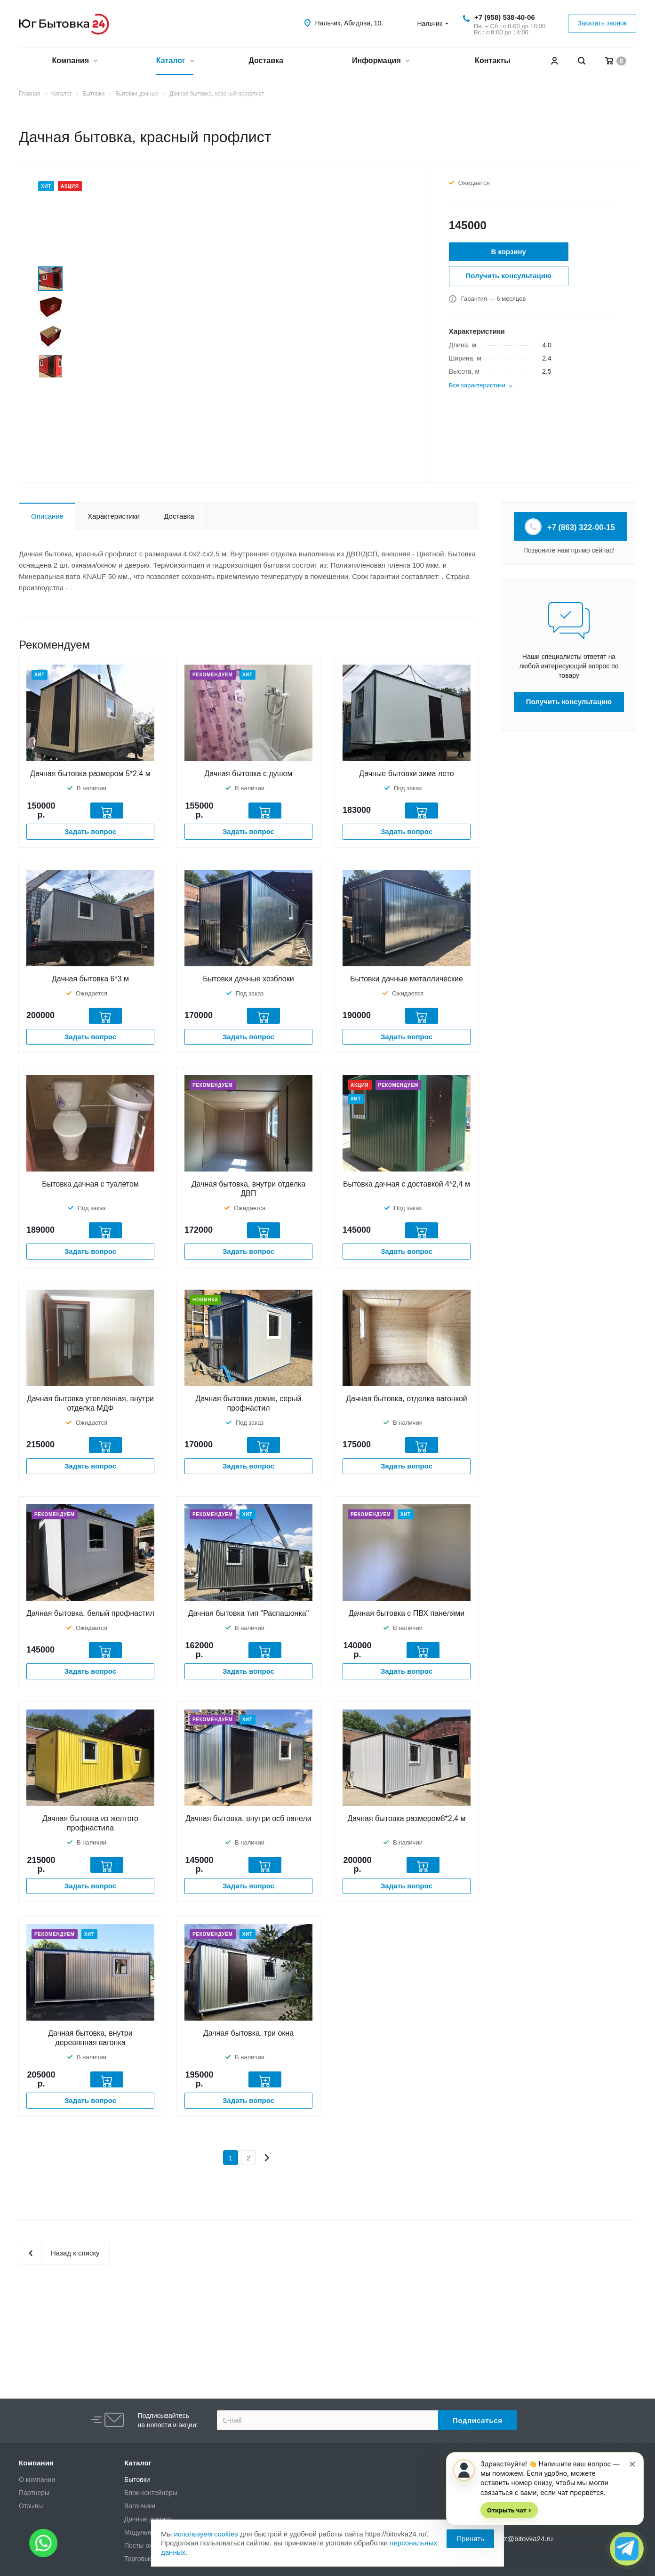 This screenshot has width=655, height=2576. What do you see at coordinates (521, 2539) in the screenshot?
I see `zakaz@bitovka24.ru` at bounding box center [521, 2539].